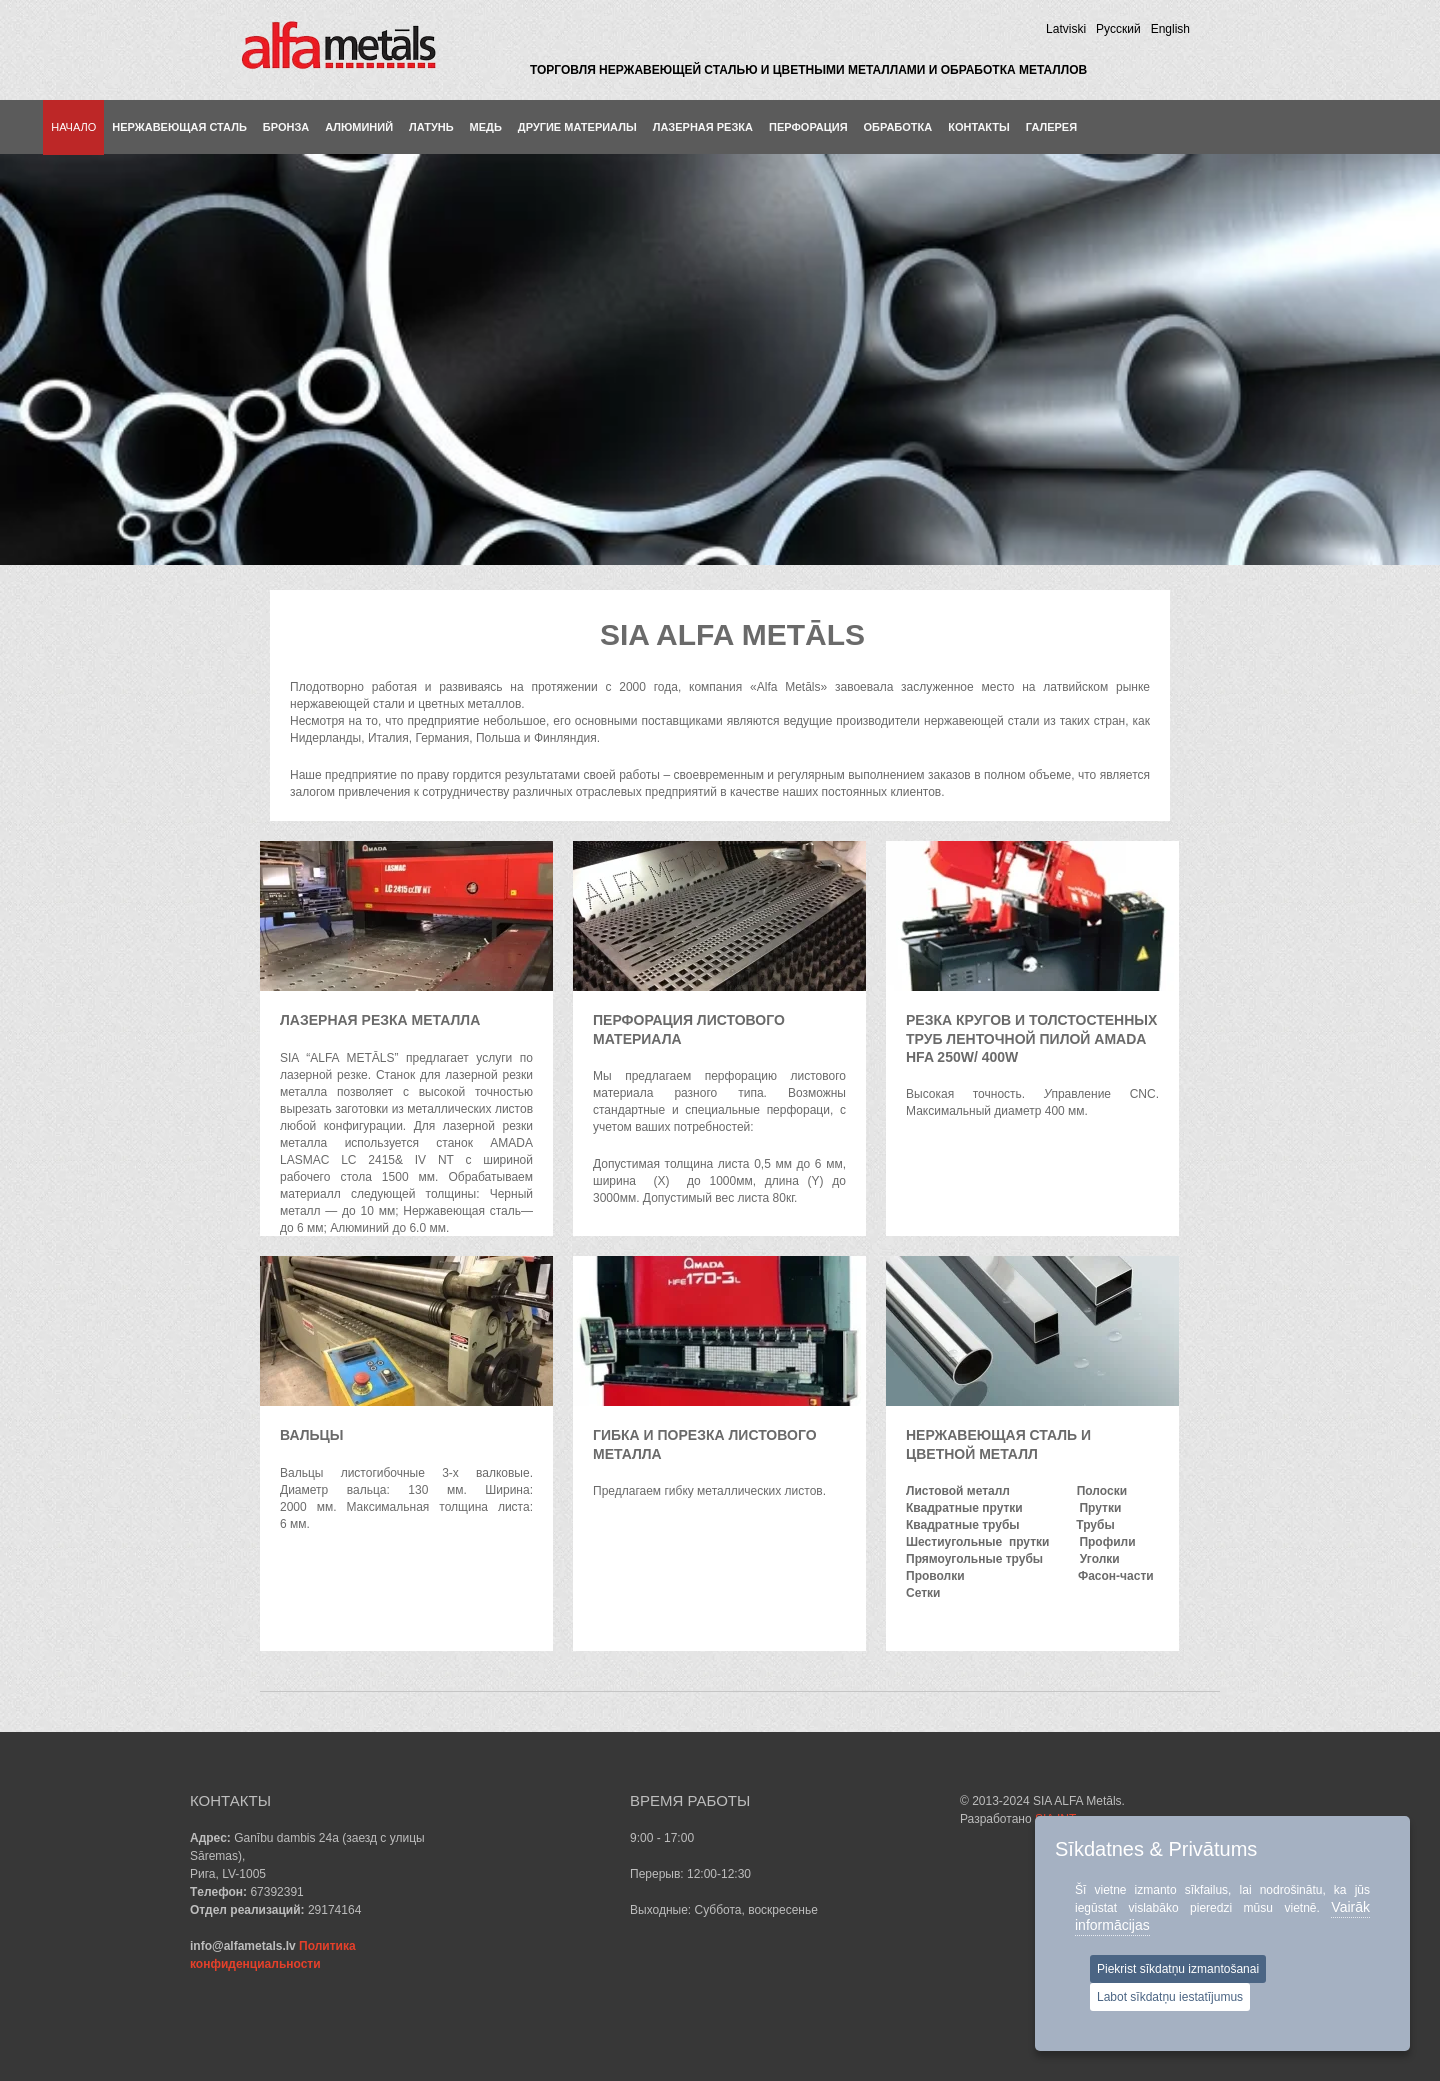  What do you see at coordinates (431, 127) in the screenshot?
I see `Латунь` at bounding box center [431, 127].